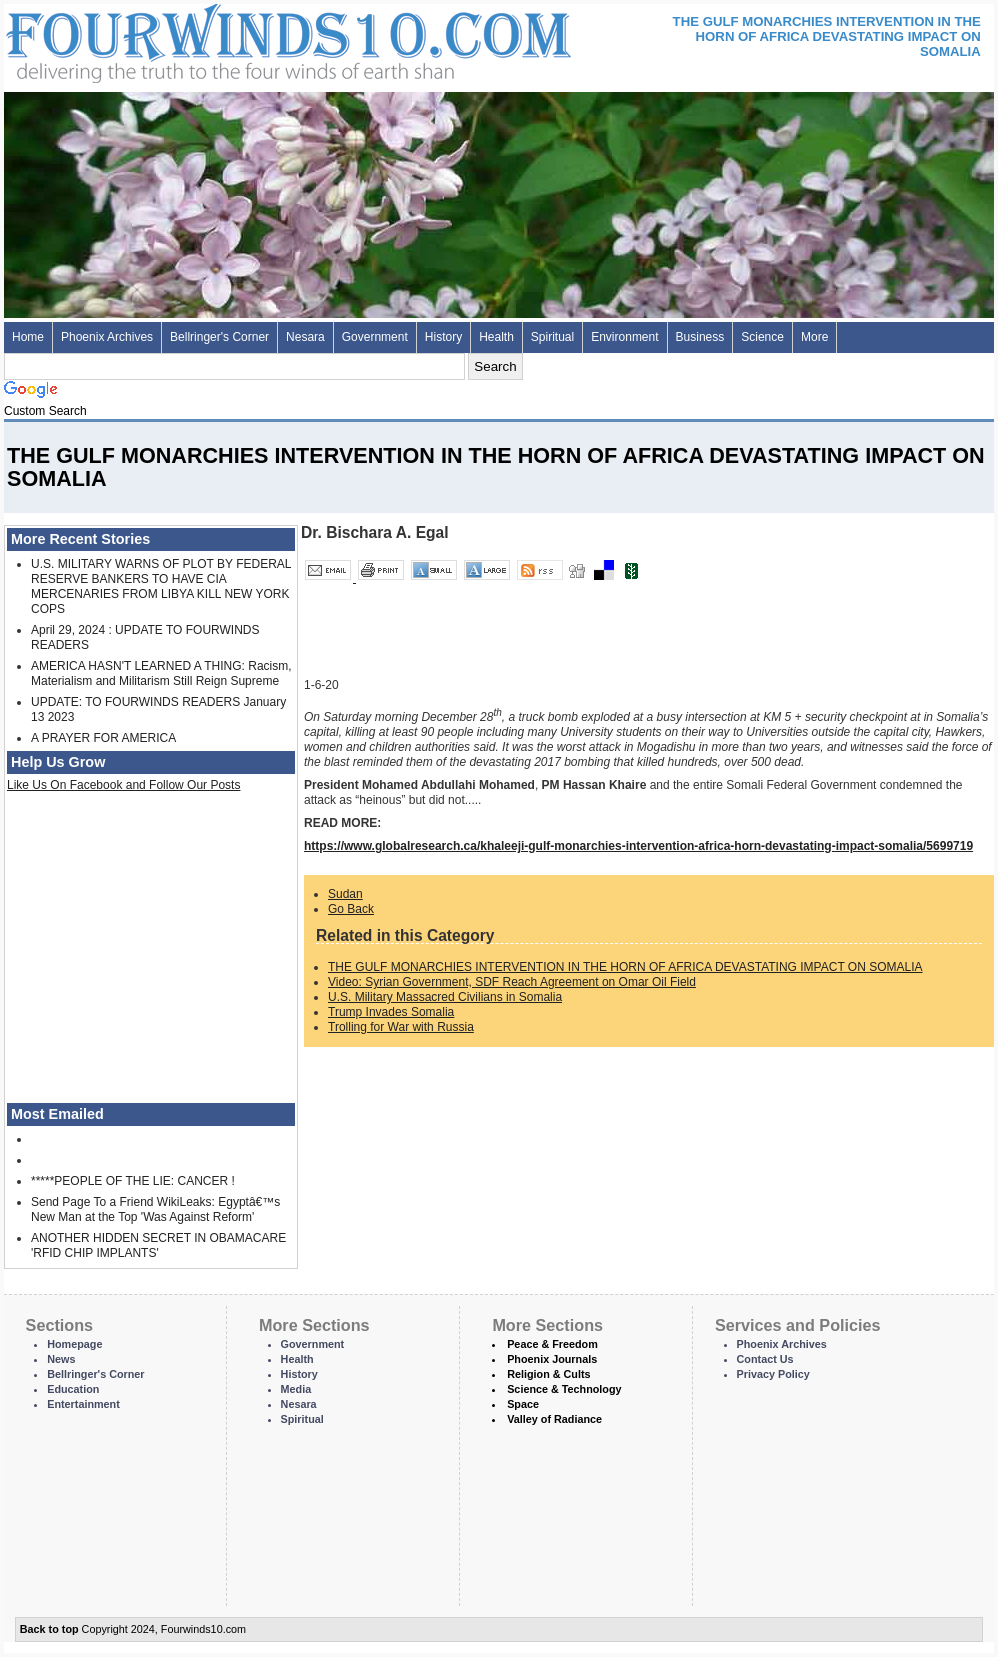 The height and width of the screenshot is (1657, 998). I want to click on AMERICA HASN'T LEARNED A THING: Racism, Materialism and Militarism Still Reign Supreme, so click(161, 673).